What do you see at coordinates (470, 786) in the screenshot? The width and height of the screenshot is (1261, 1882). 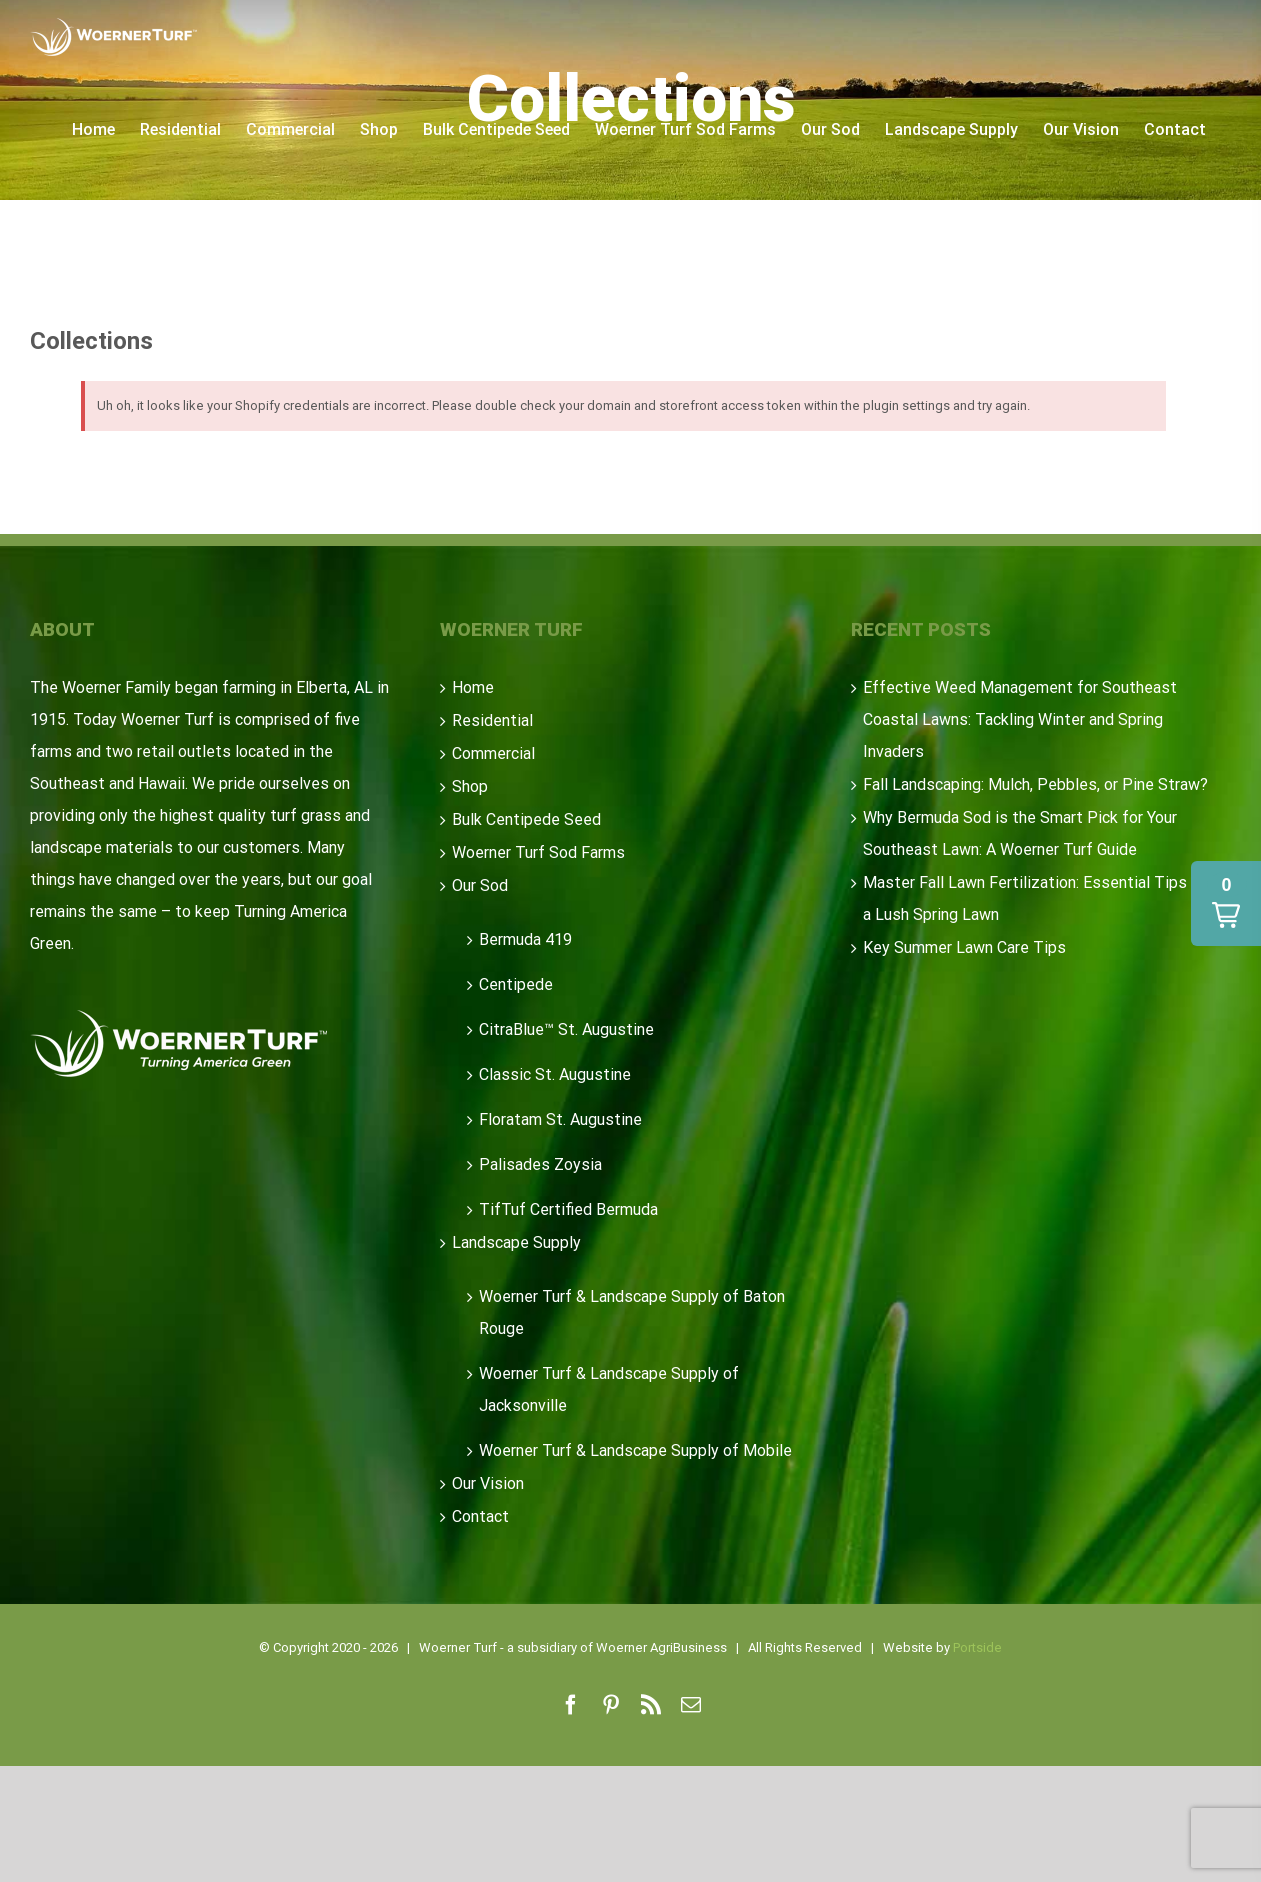 I see `Shop` at bounding box center [470, 786].